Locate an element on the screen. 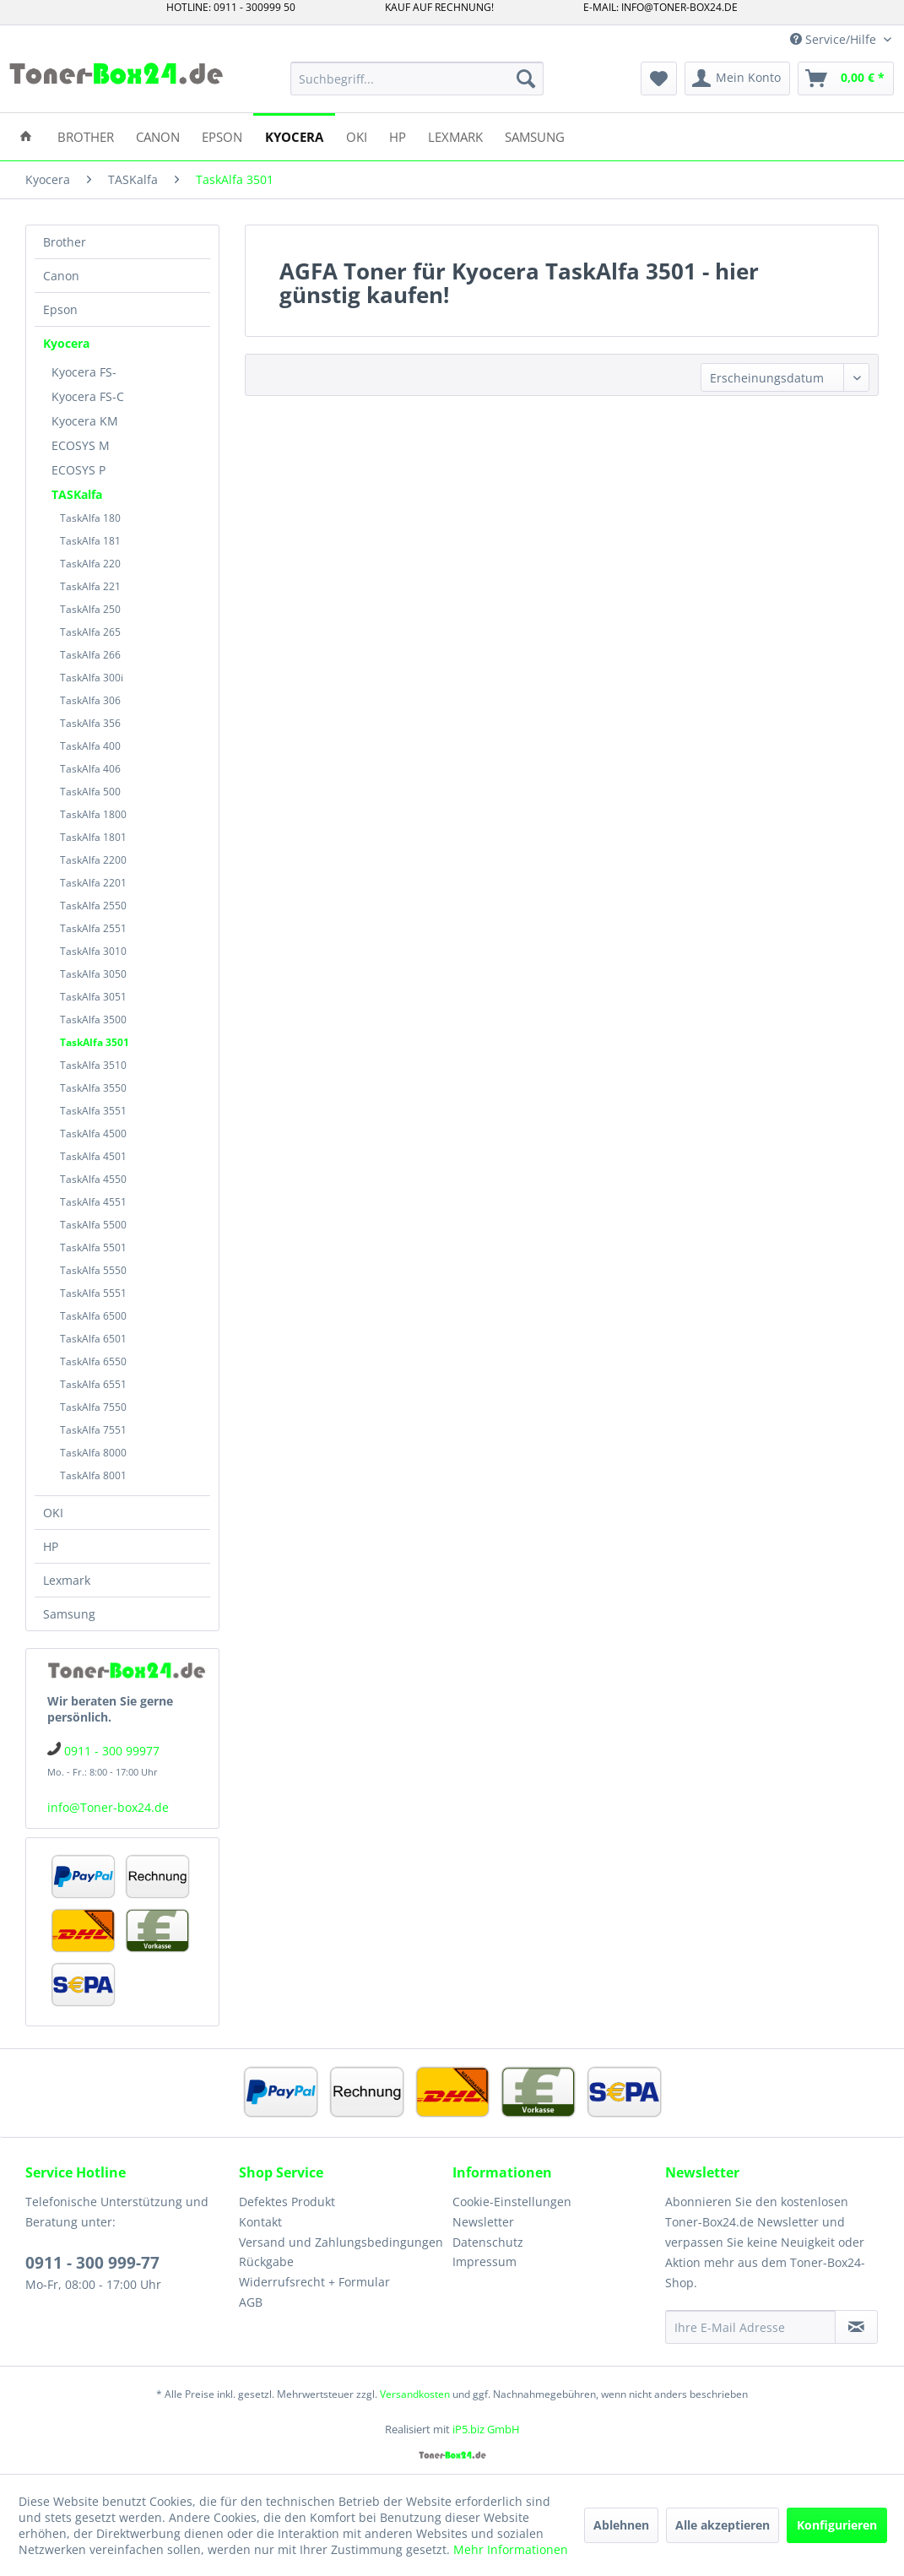  Defektes Produkt is located at coordinates (287, 2202).